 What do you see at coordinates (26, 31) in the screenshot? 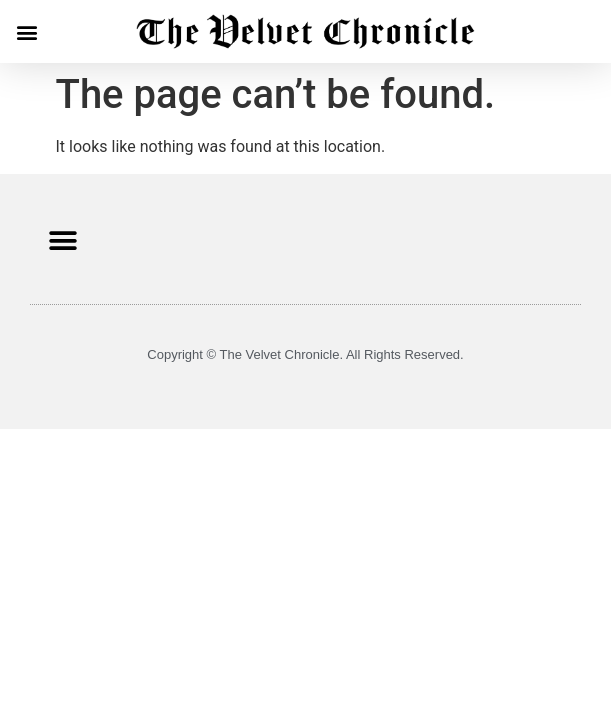
I see `[button]` at bounding box center [26, 31].